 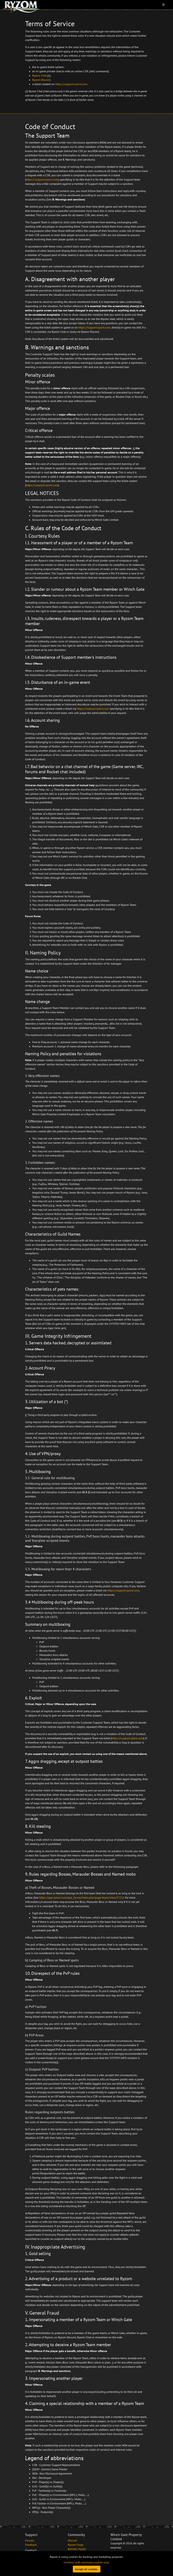 I want to click on Ballistic Mystix, so click(x=77, y=2549).